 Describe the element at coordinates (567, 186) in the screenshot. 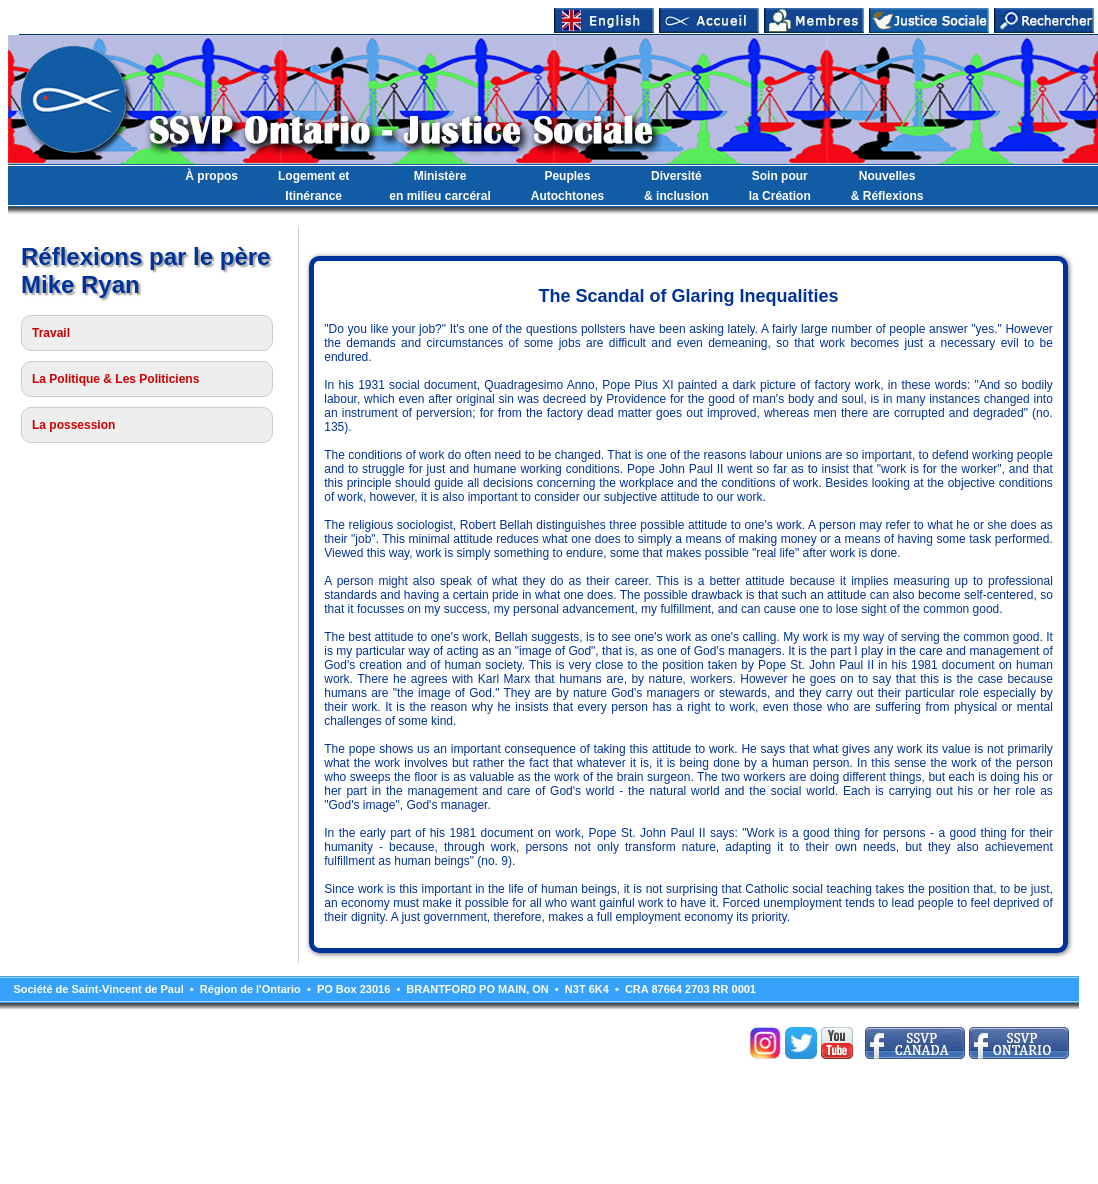

I see `PeuplesAutochtones` at that location.